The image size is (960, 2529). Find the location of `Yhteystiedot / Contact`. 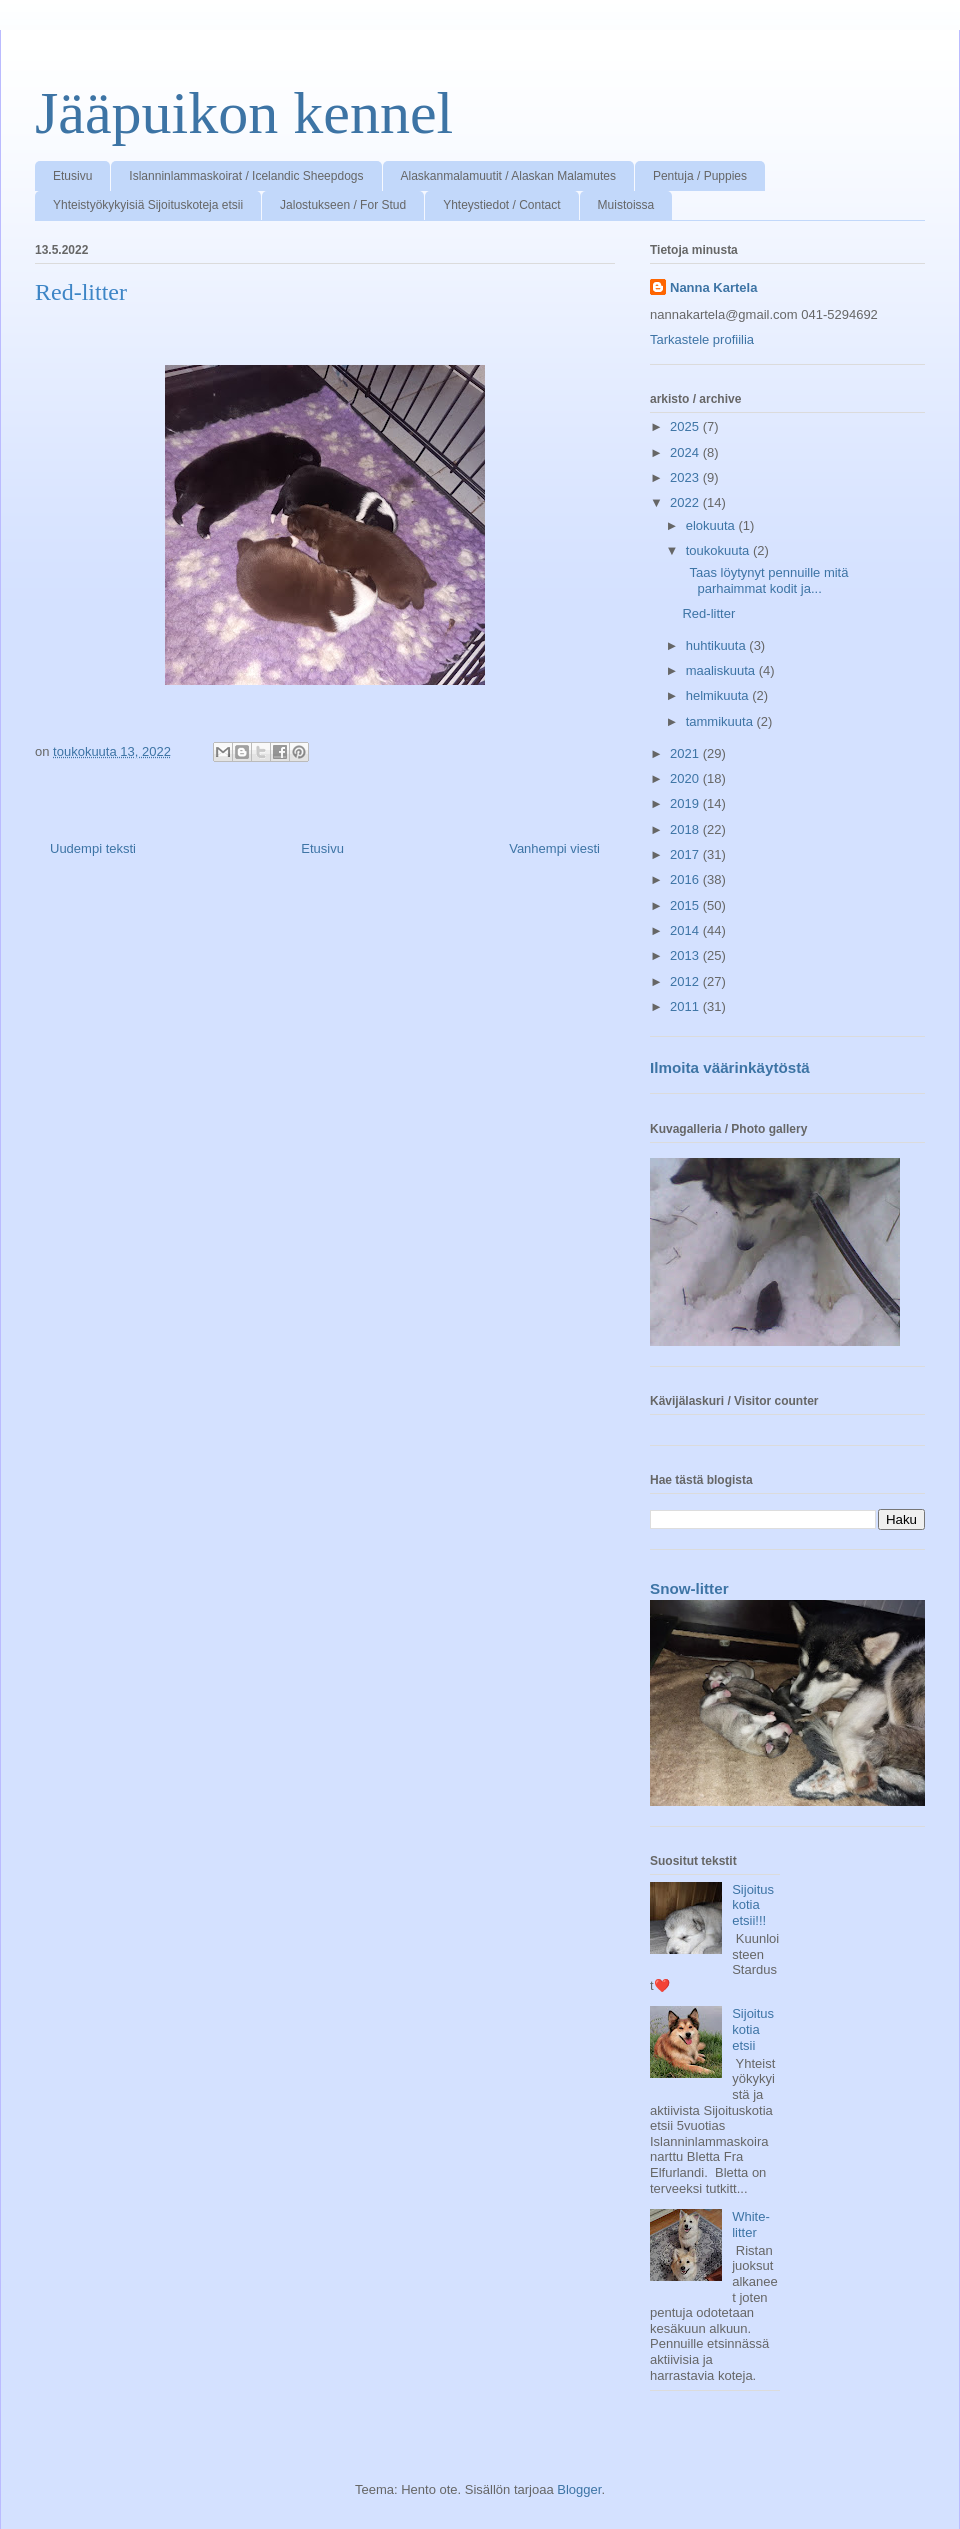

Yhteystiedot / Contact is located at coordinates (501, 205).